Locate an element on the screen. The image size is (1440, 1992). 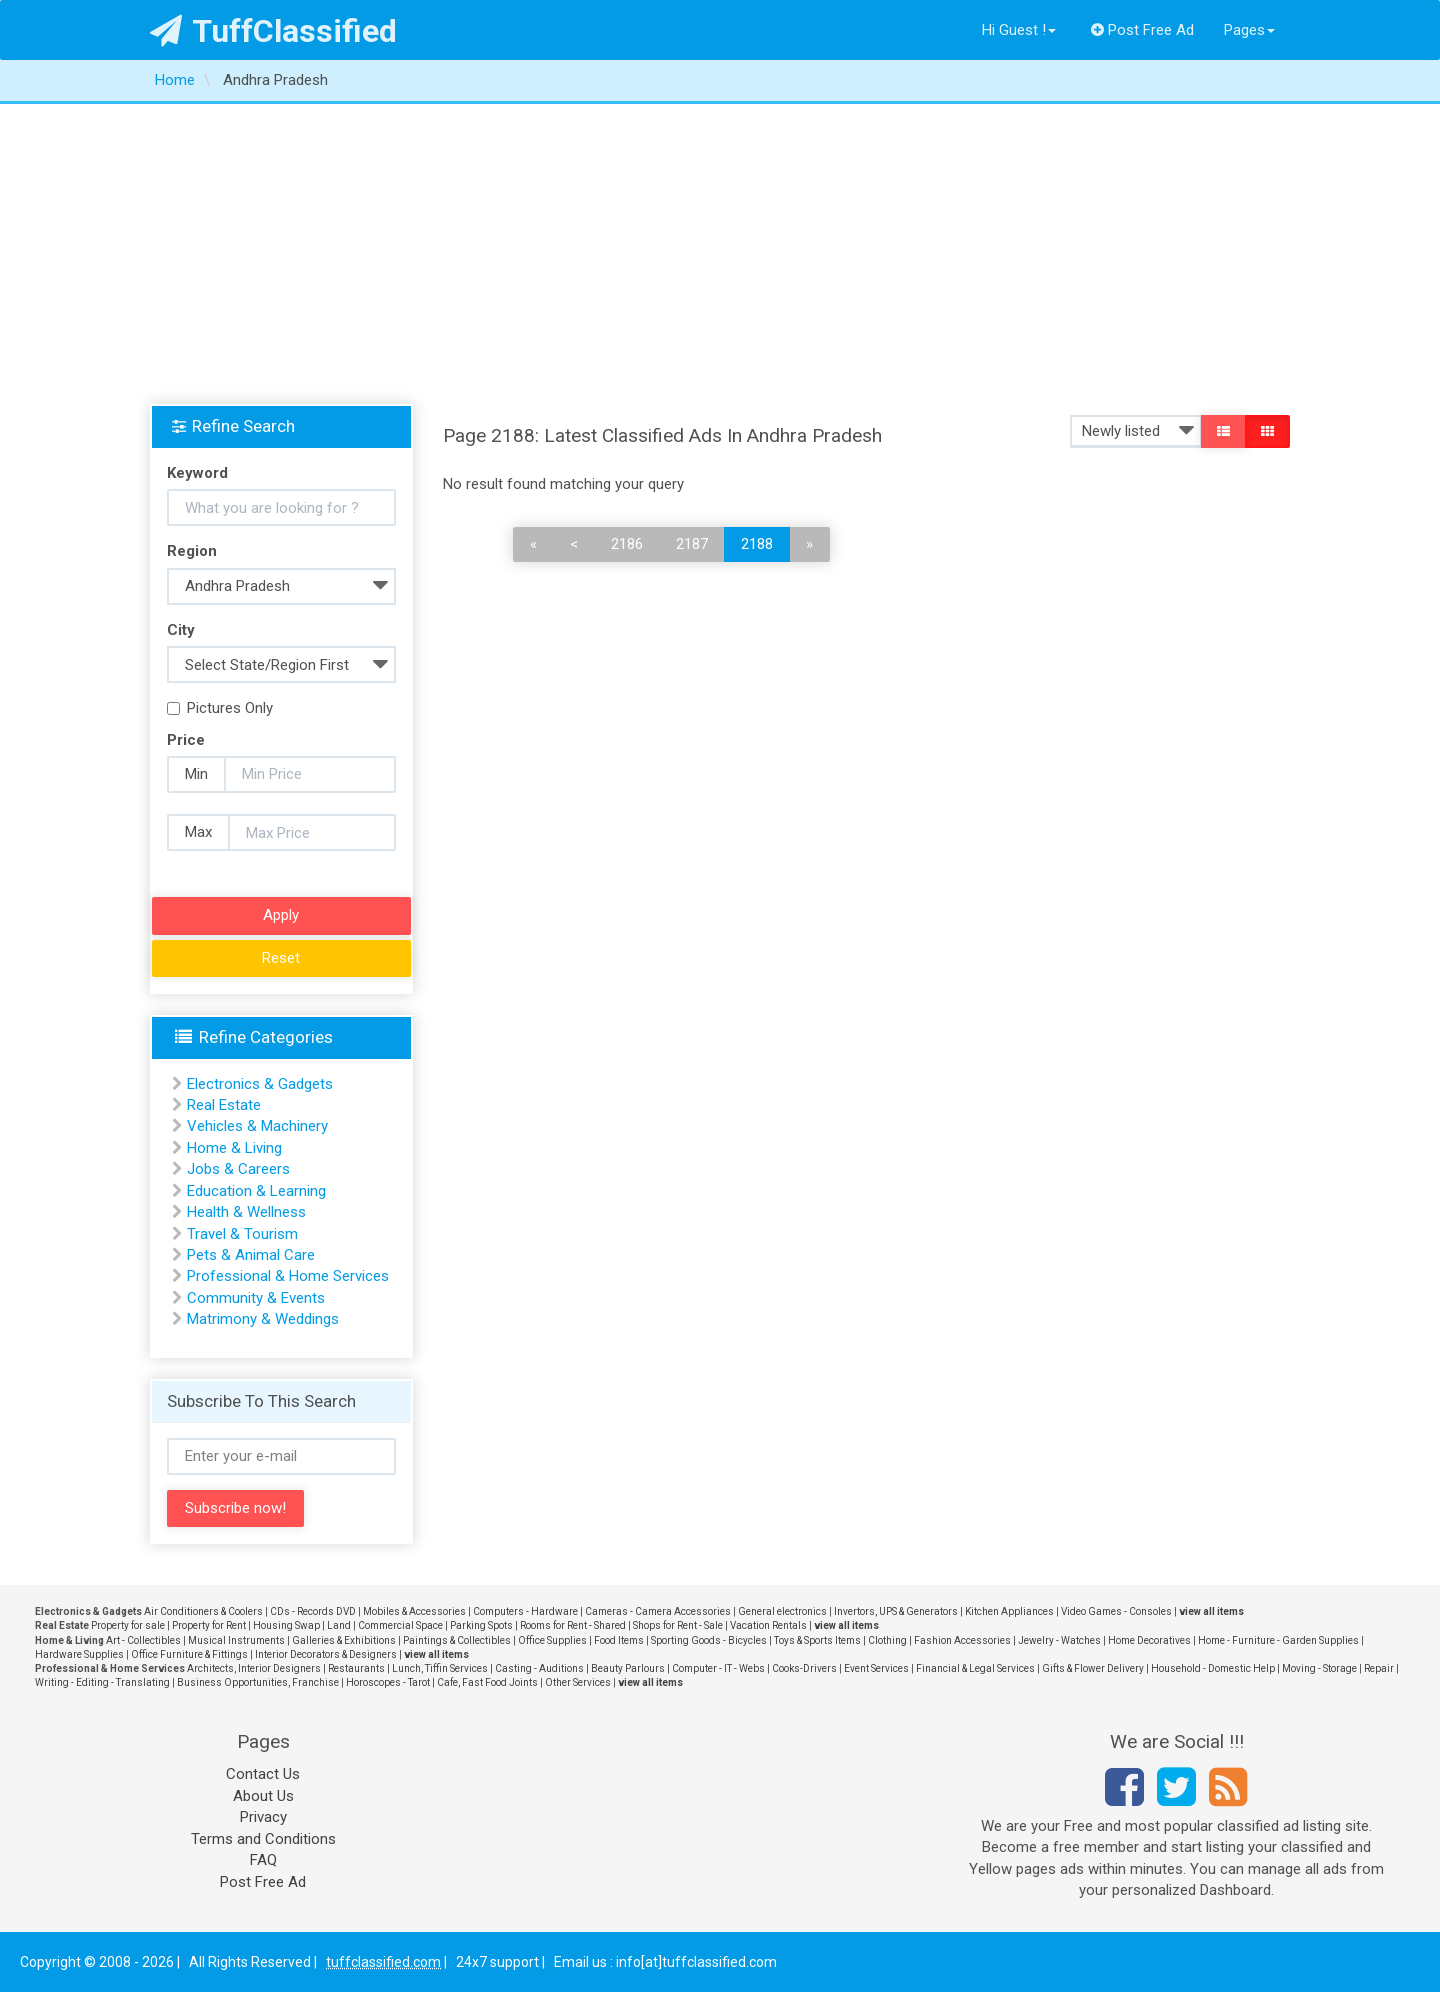
Property for sale is located at coordinates (128, 1625).